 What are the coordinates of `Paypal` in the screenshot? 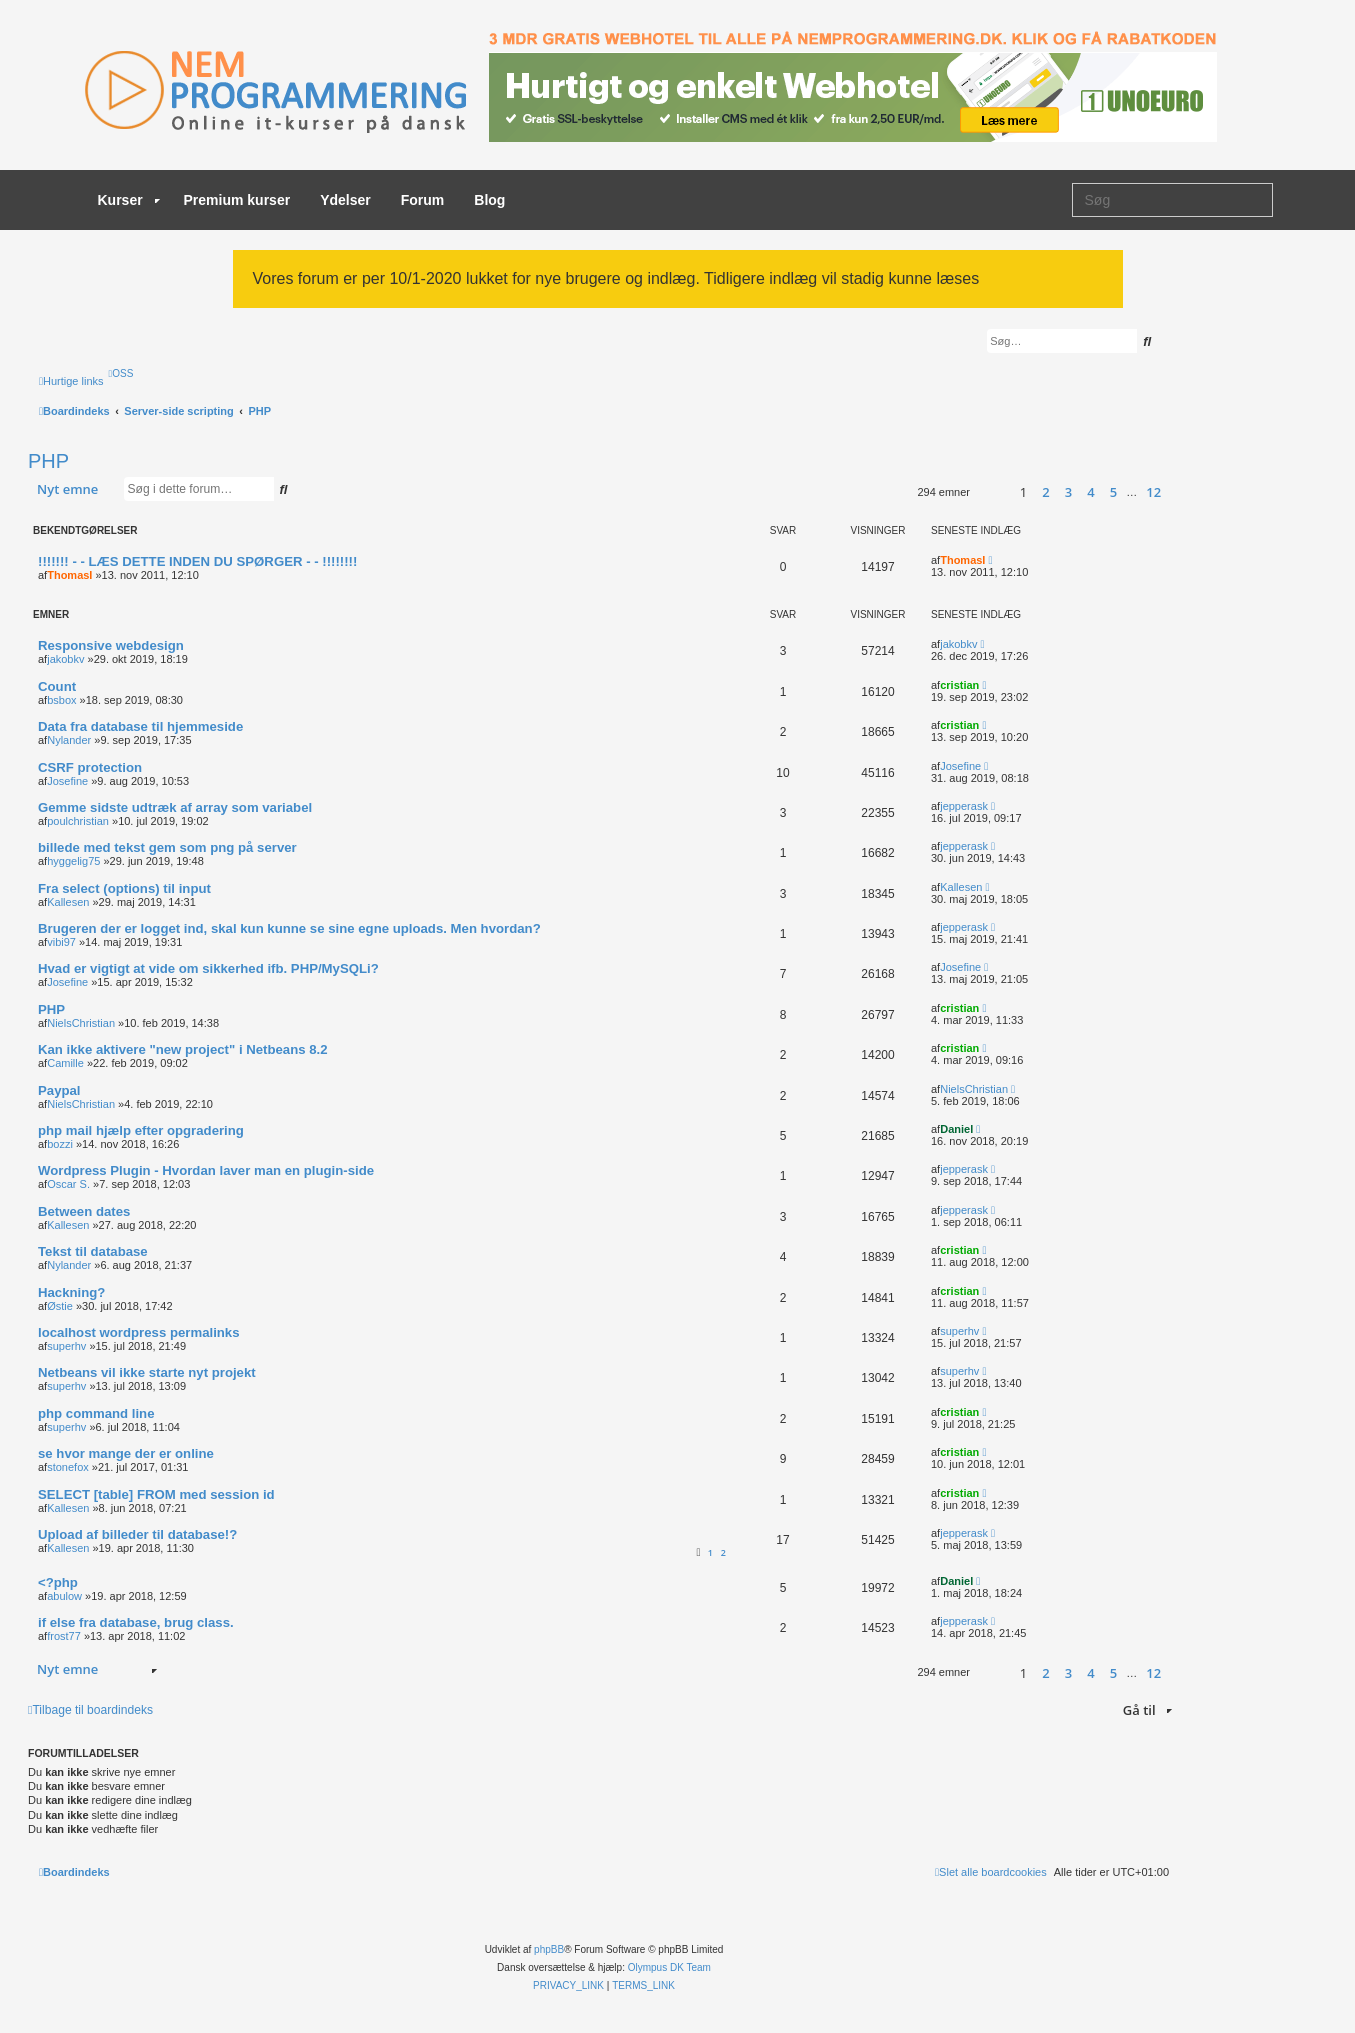 It's located at (59, 1090).